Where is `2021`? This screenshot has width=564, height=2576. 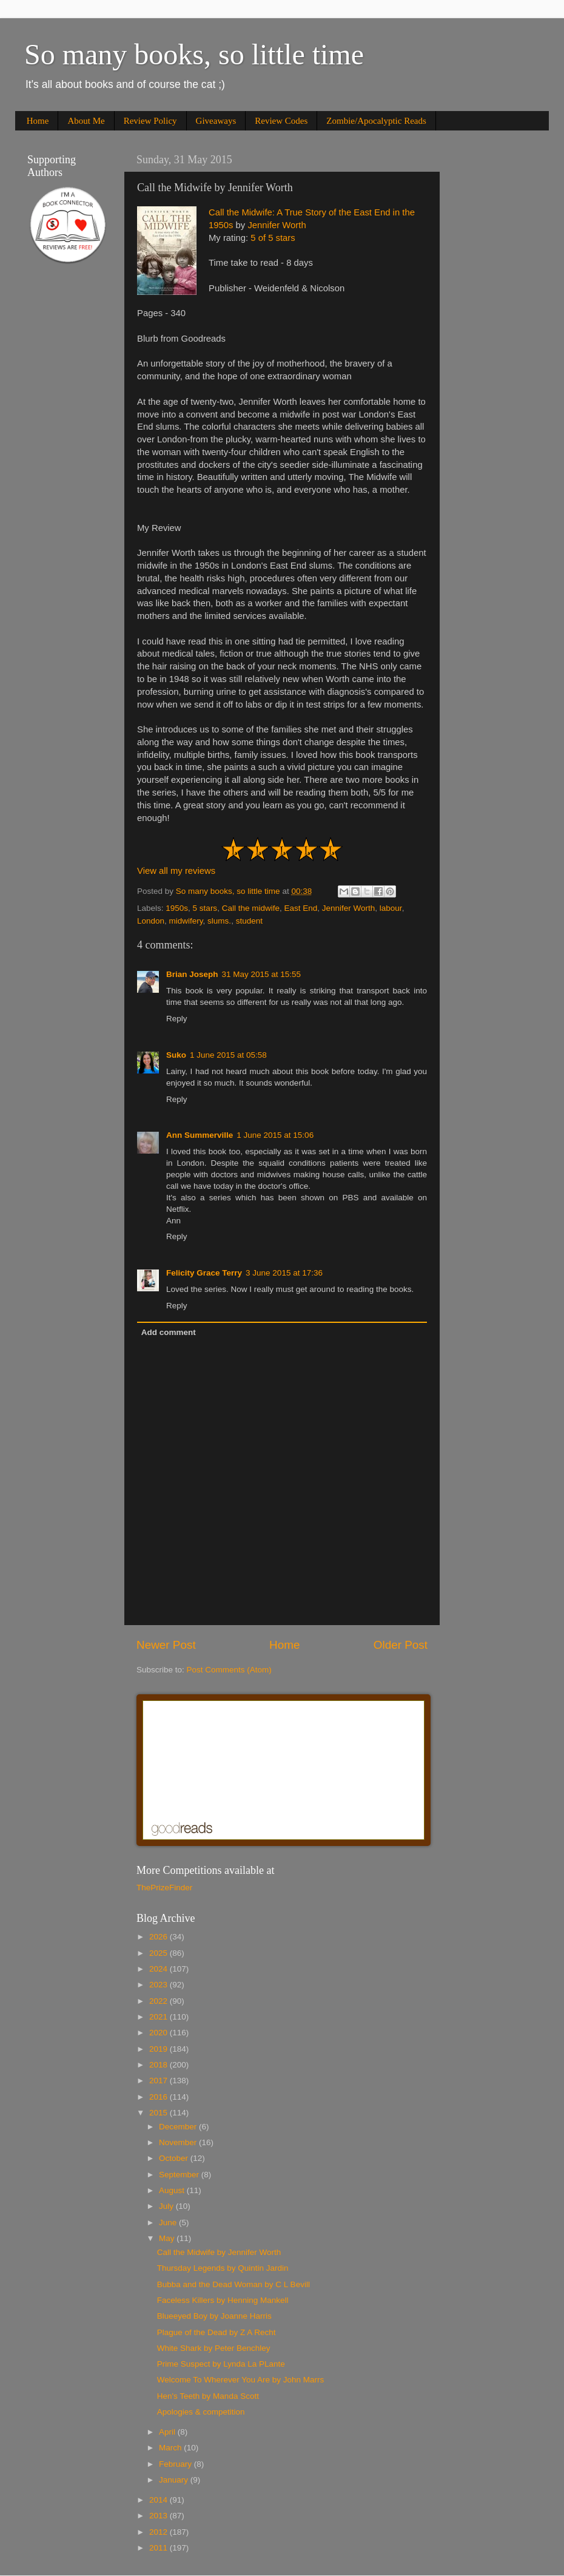
2021 is located at coordinates (159, 2016).